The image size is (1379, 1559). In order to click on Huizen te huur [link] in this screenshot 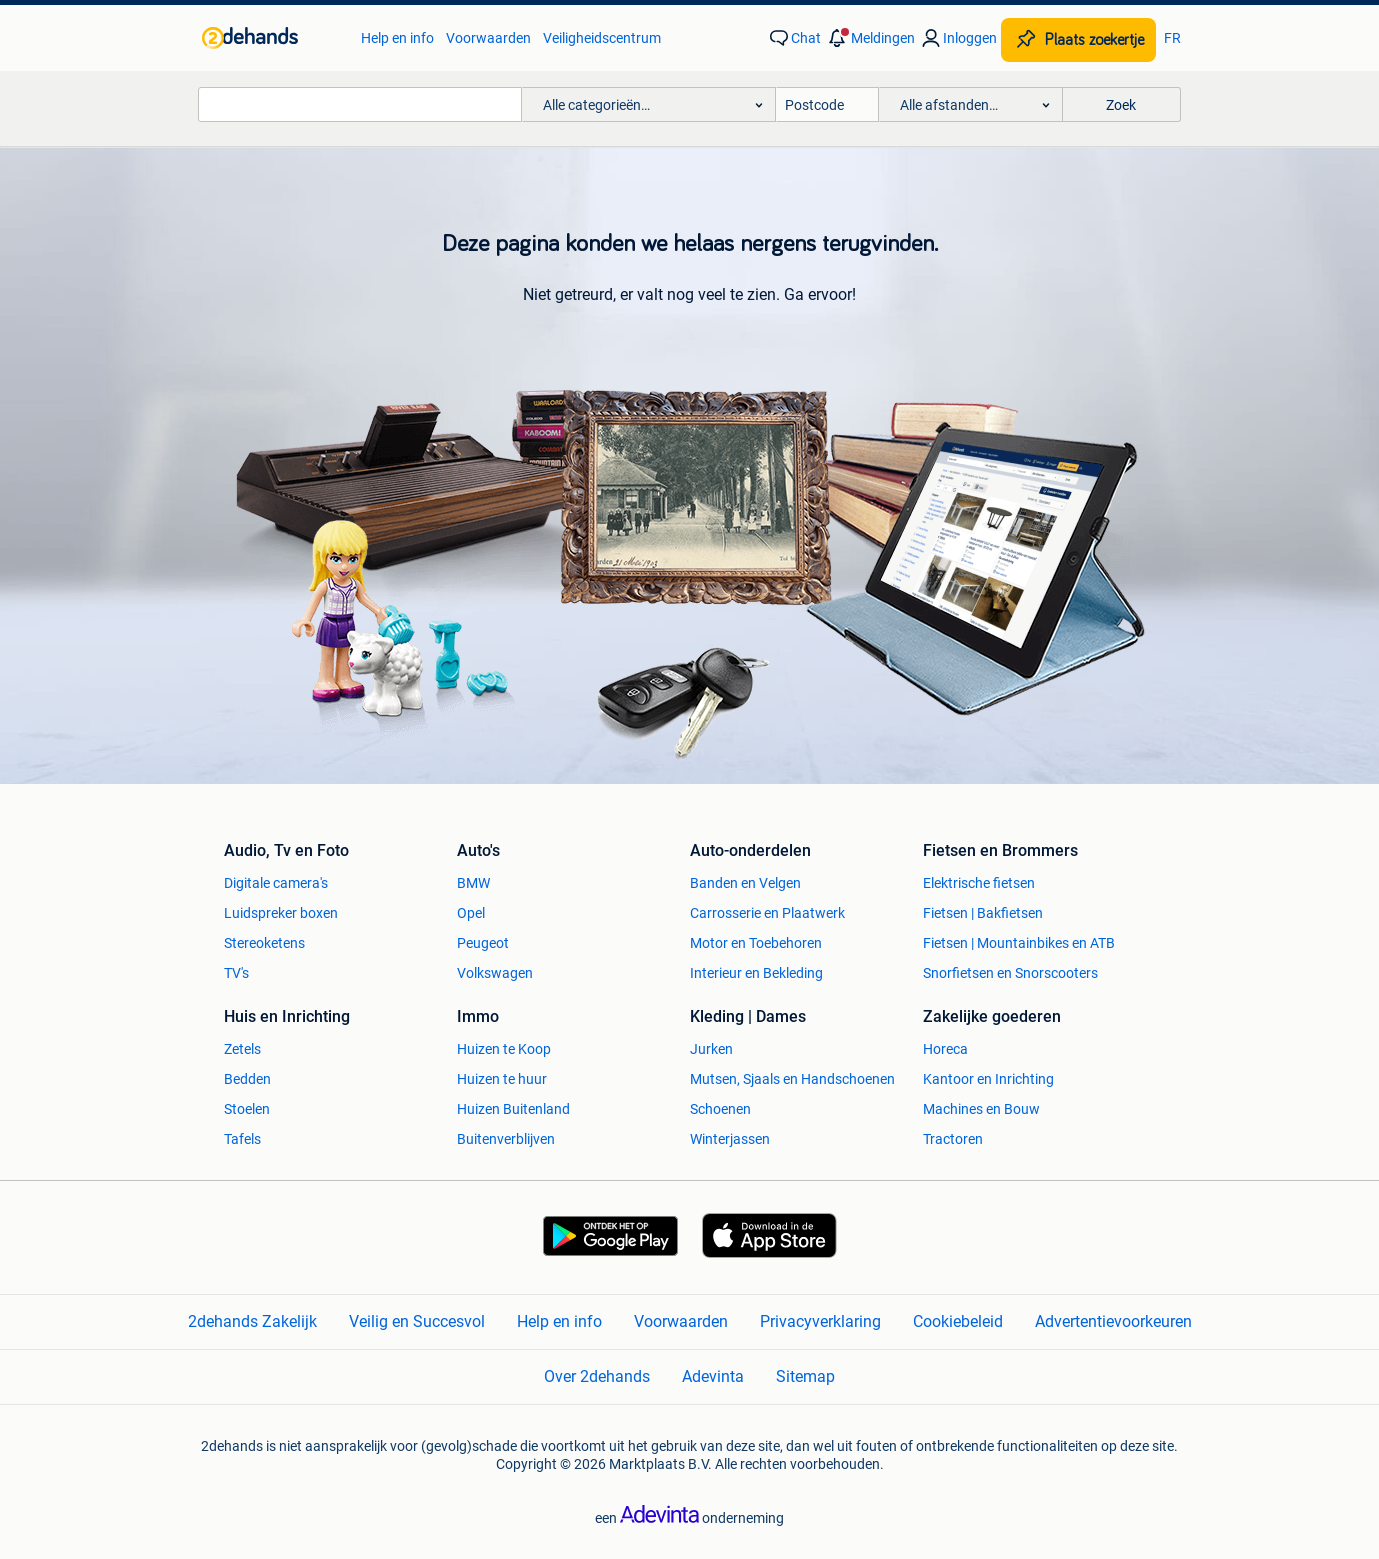, I will do `click(502, 1079)`.